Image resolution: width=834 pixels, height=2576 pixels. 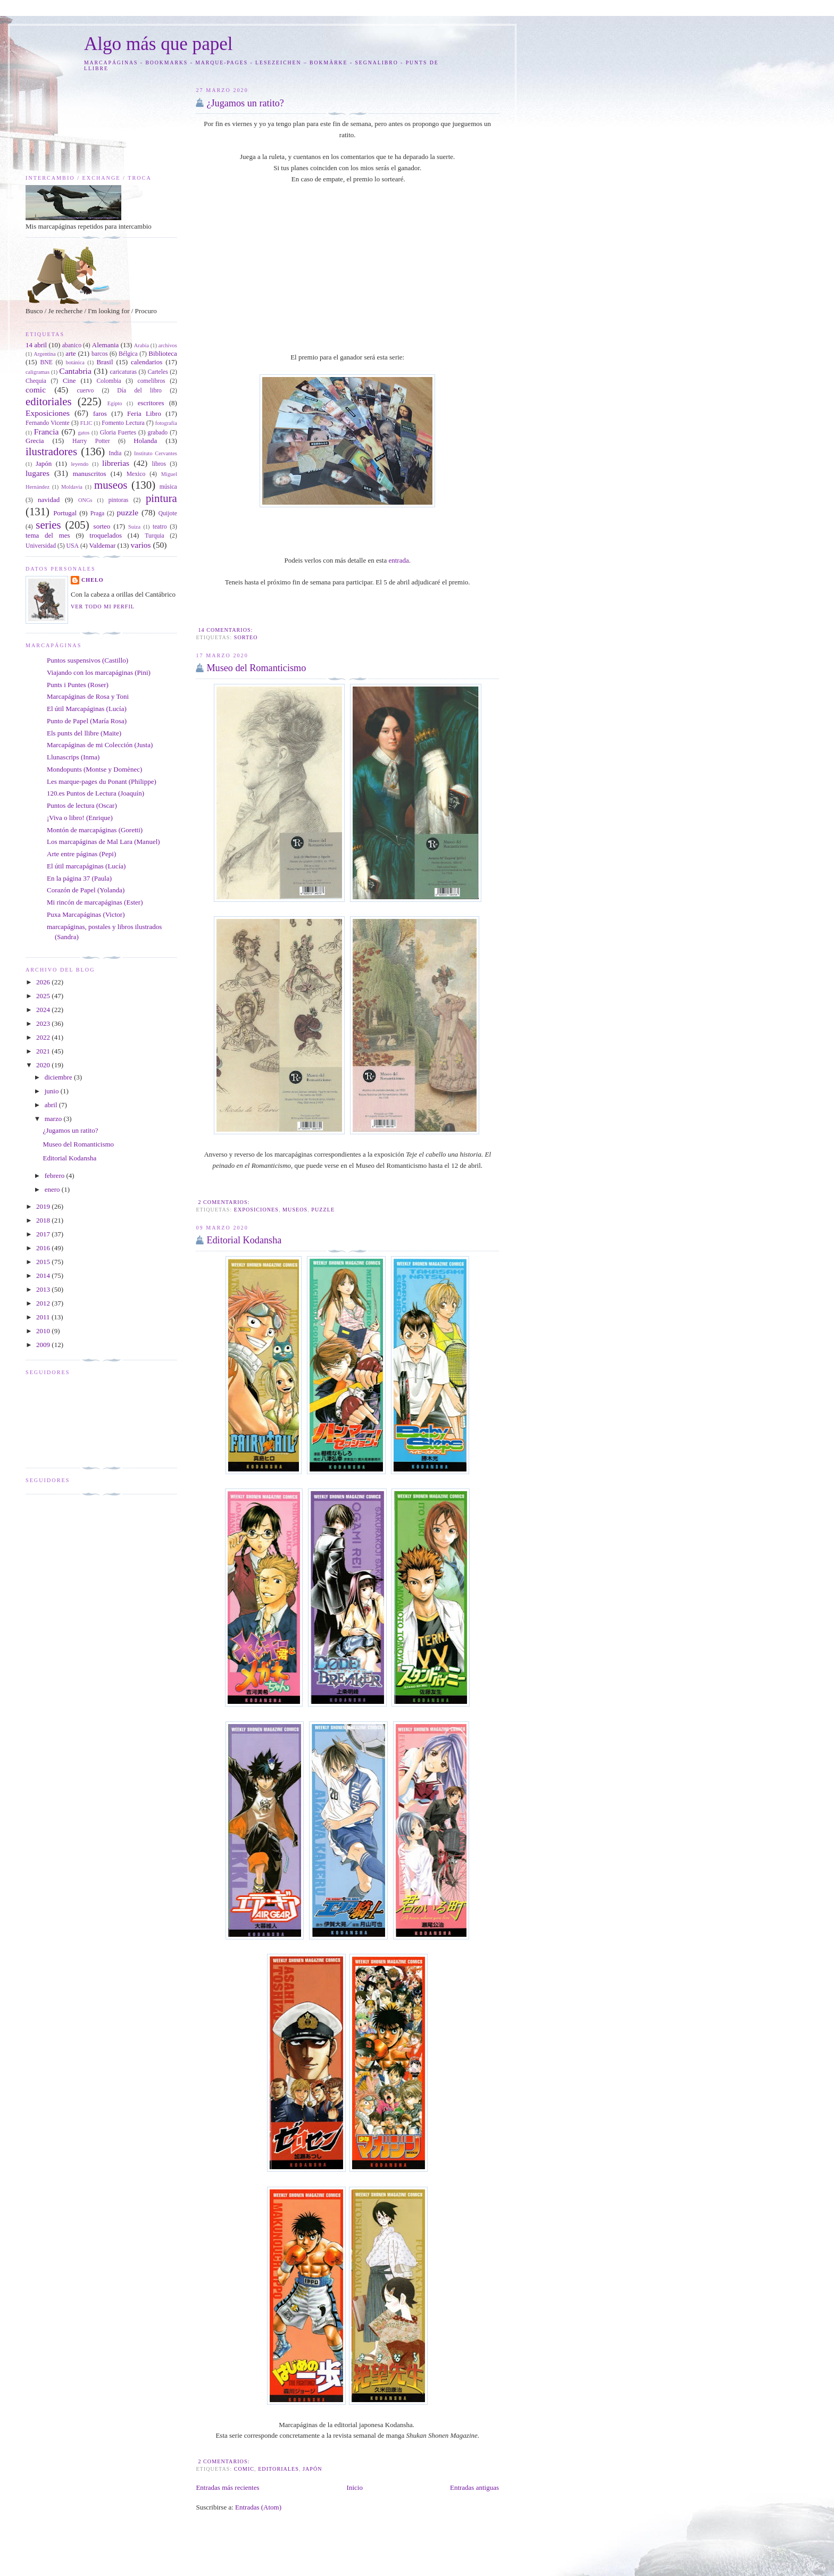 I want to click on teatro, so click(x=160, y=526).